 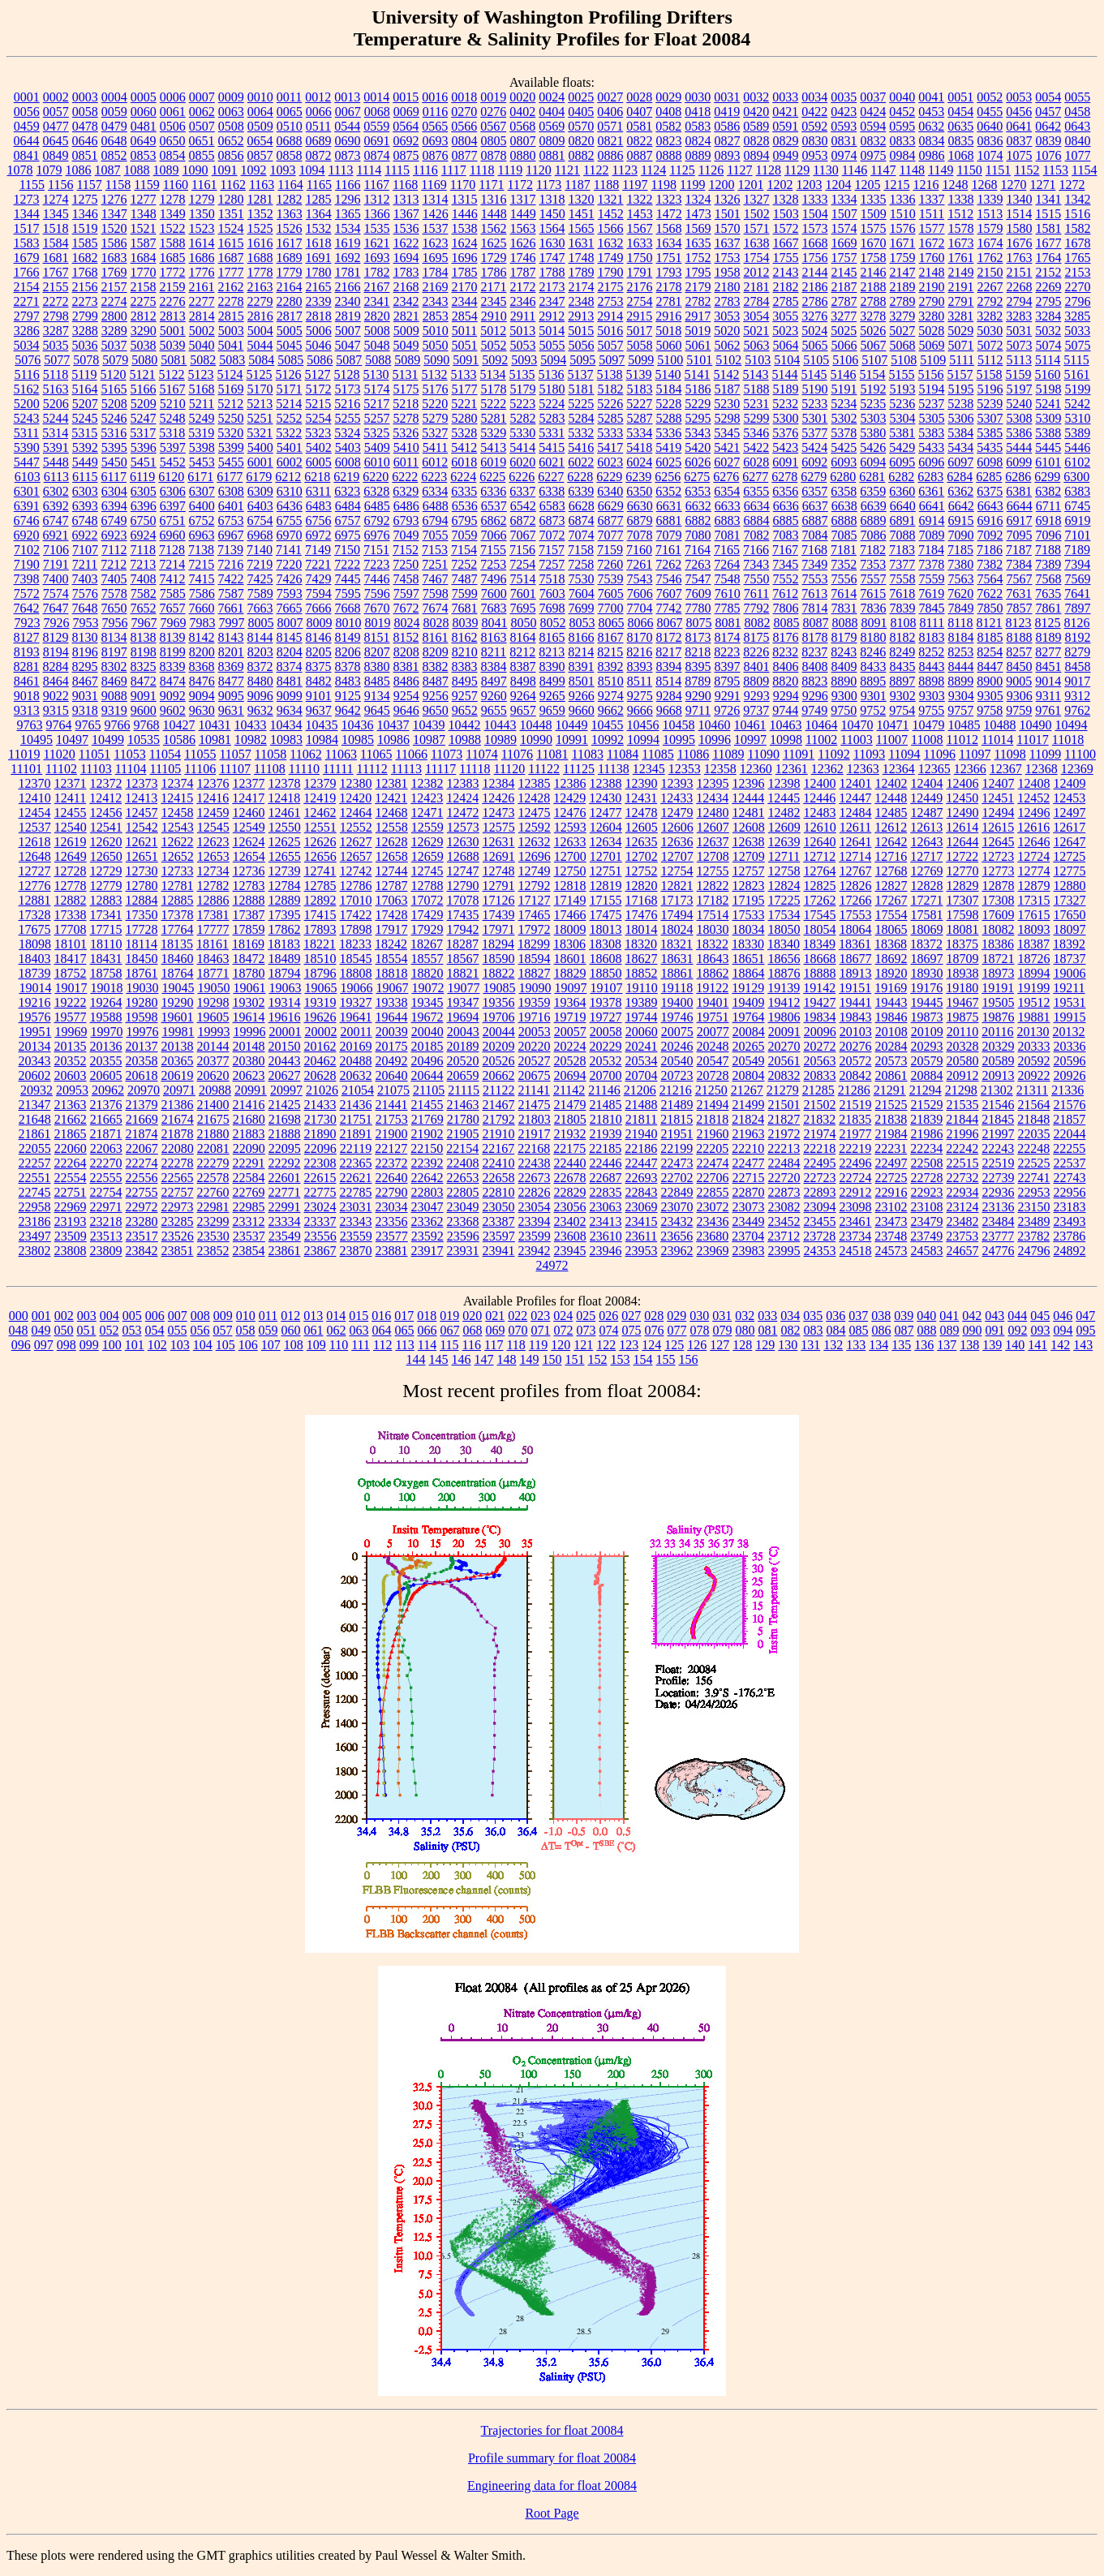 I want to click on 6218, so click(x=317, y=477).